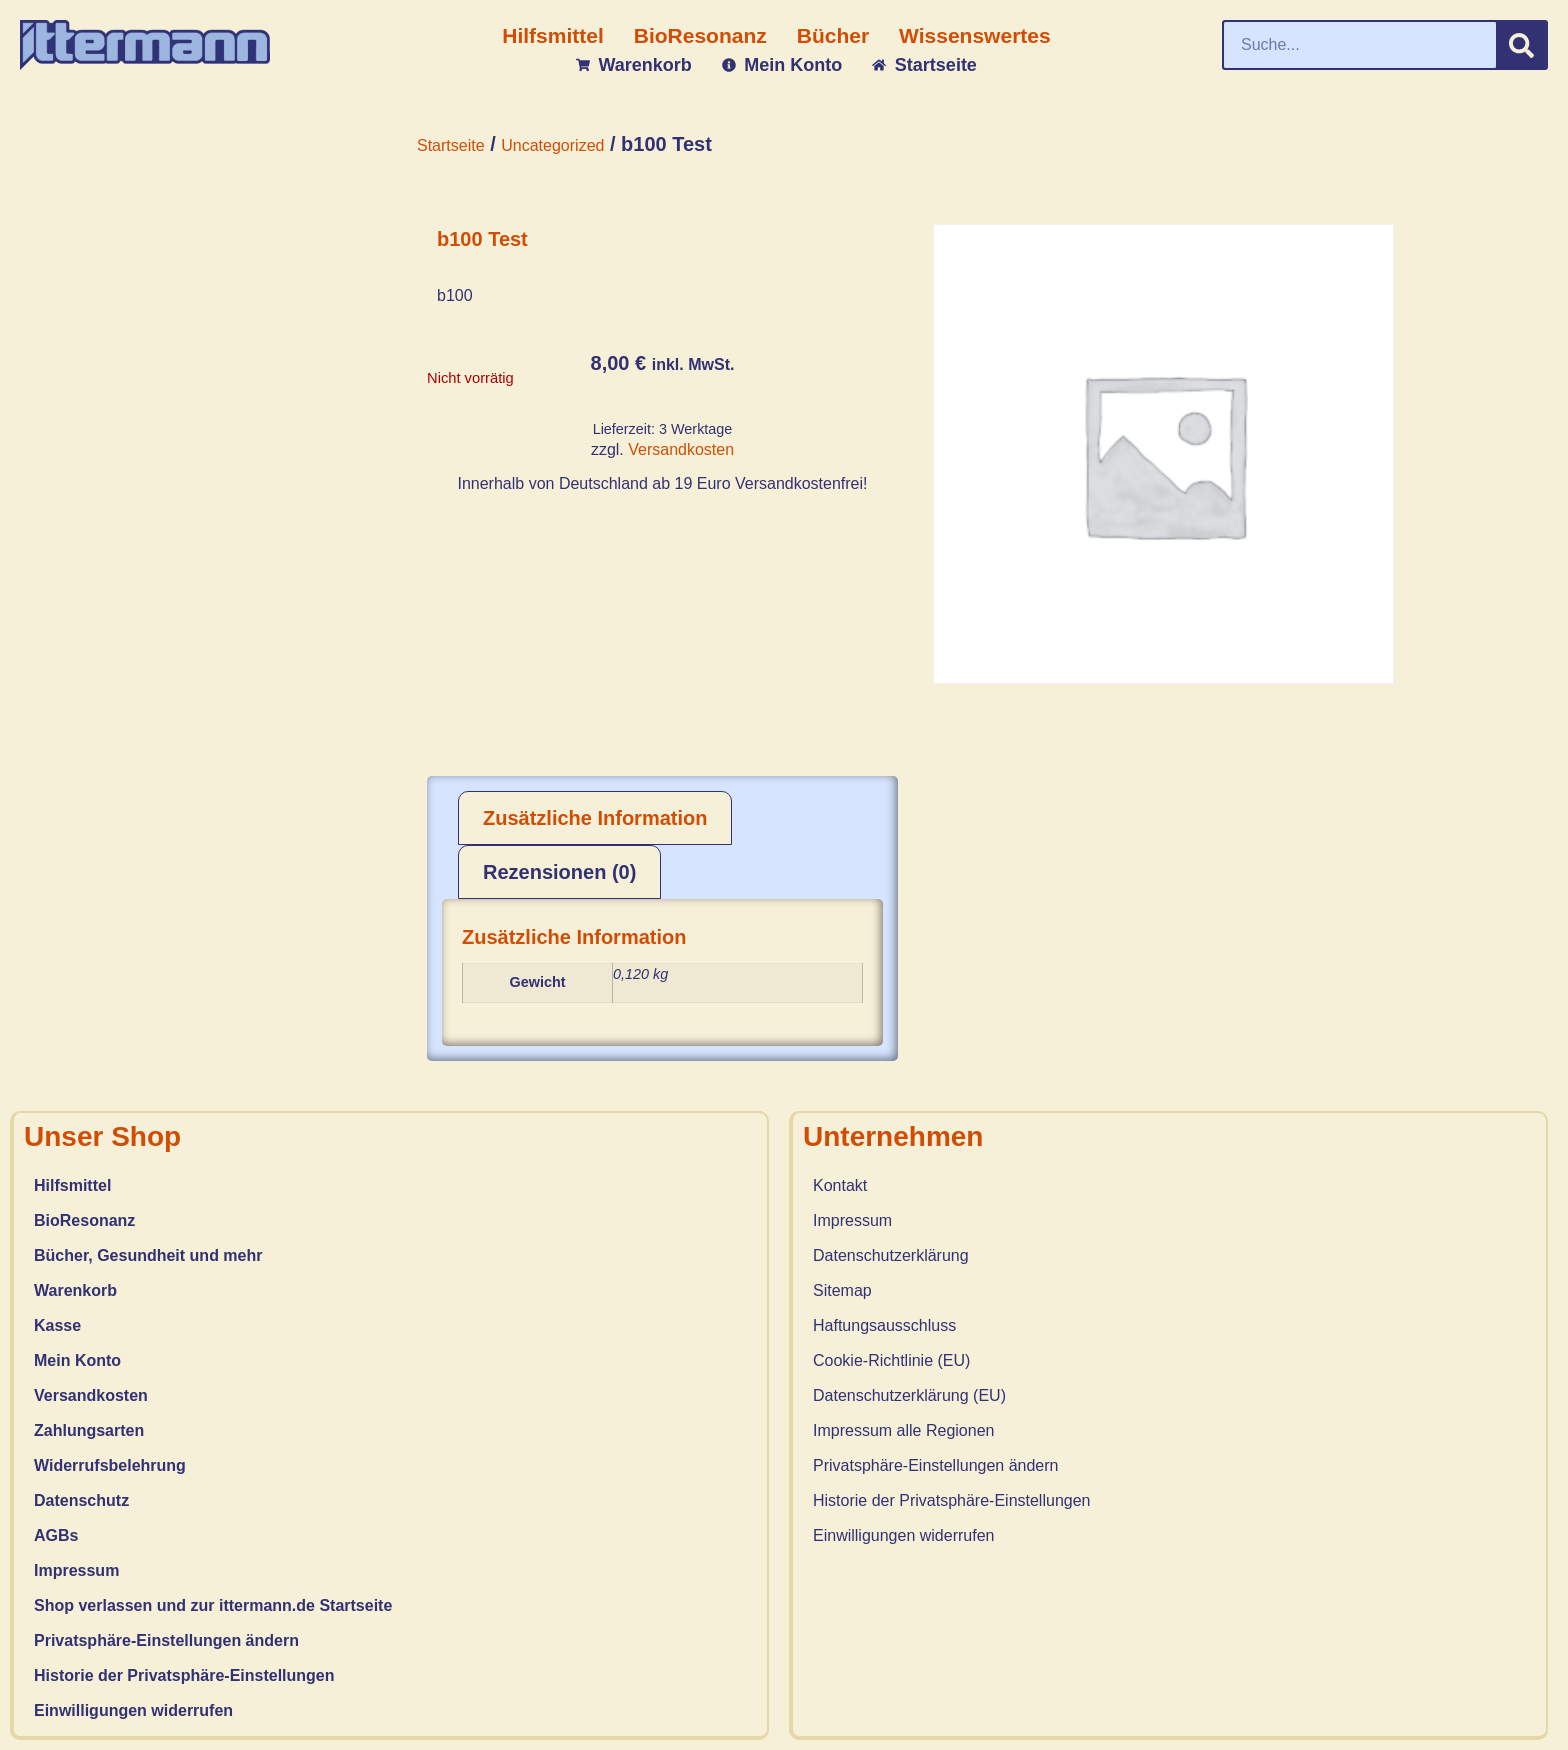 The image size is (1568, 1750). What do you see at coordinates (75, 1290) in the screenshot?
I see `Warenkorb` at bounding box center [75, 1290].